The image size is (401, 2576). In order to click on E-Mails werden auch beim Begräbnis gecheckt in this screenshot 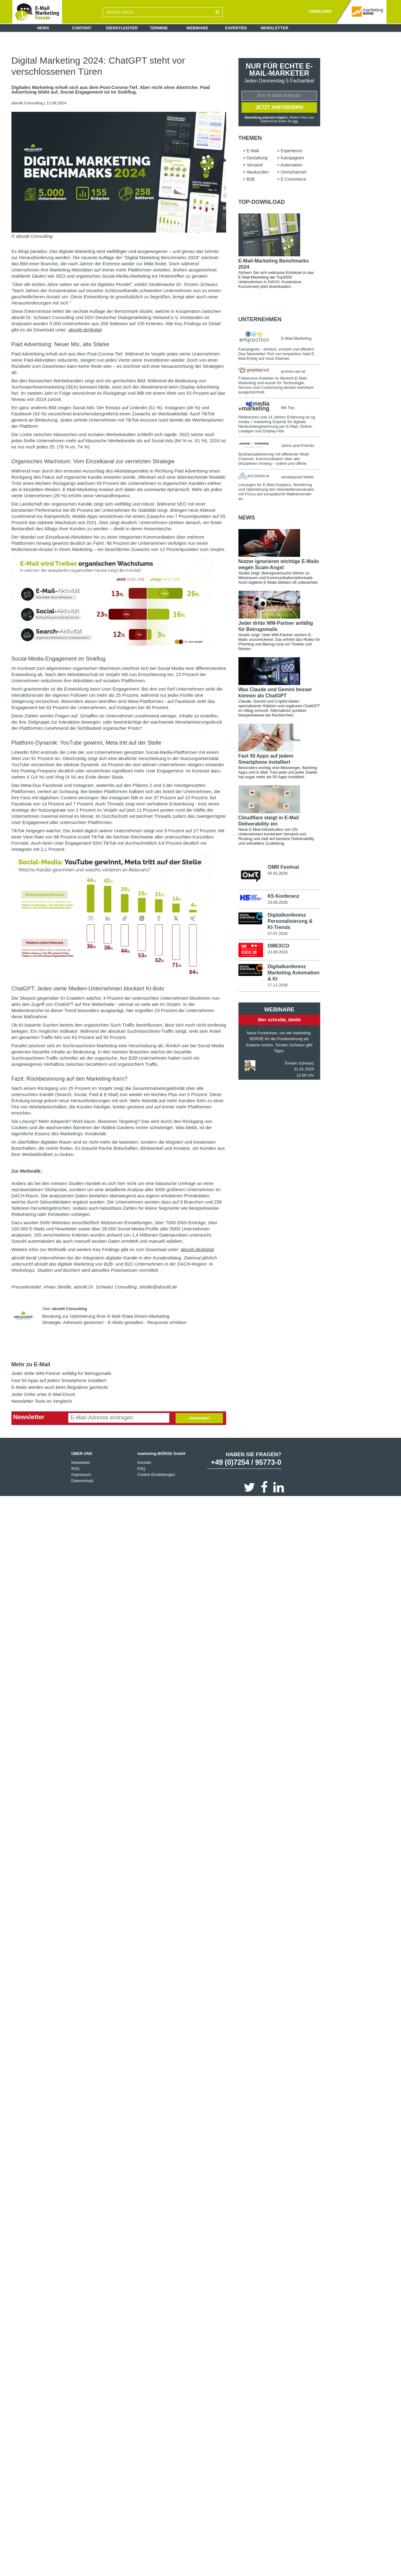, I will do `click(59, 1387)`.